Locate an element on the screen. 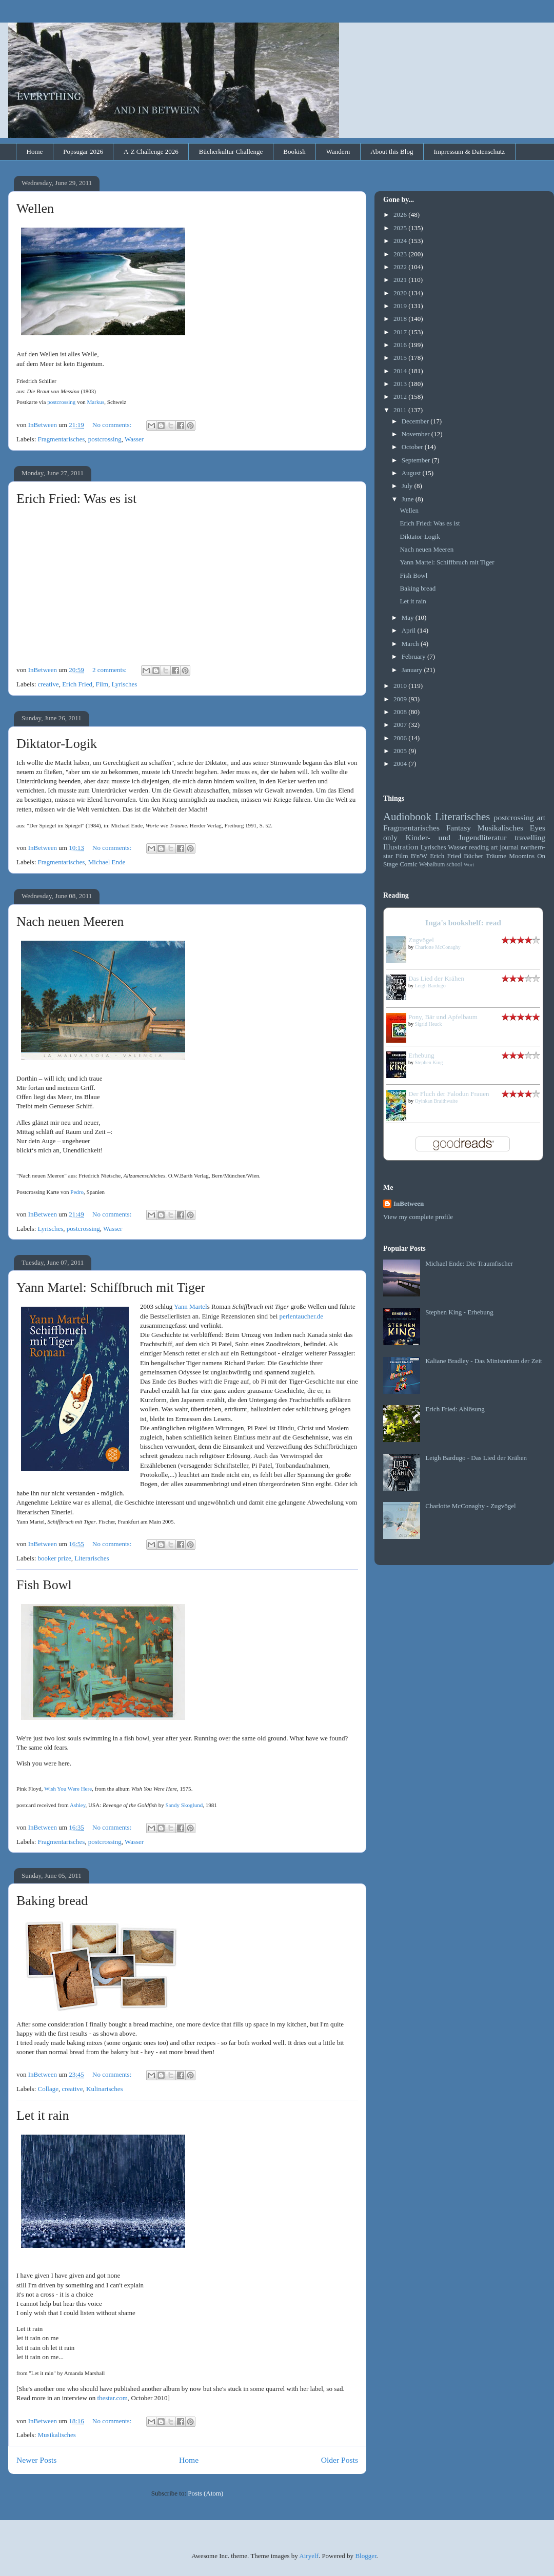  InBetween is located at coordinates (408, 1203).